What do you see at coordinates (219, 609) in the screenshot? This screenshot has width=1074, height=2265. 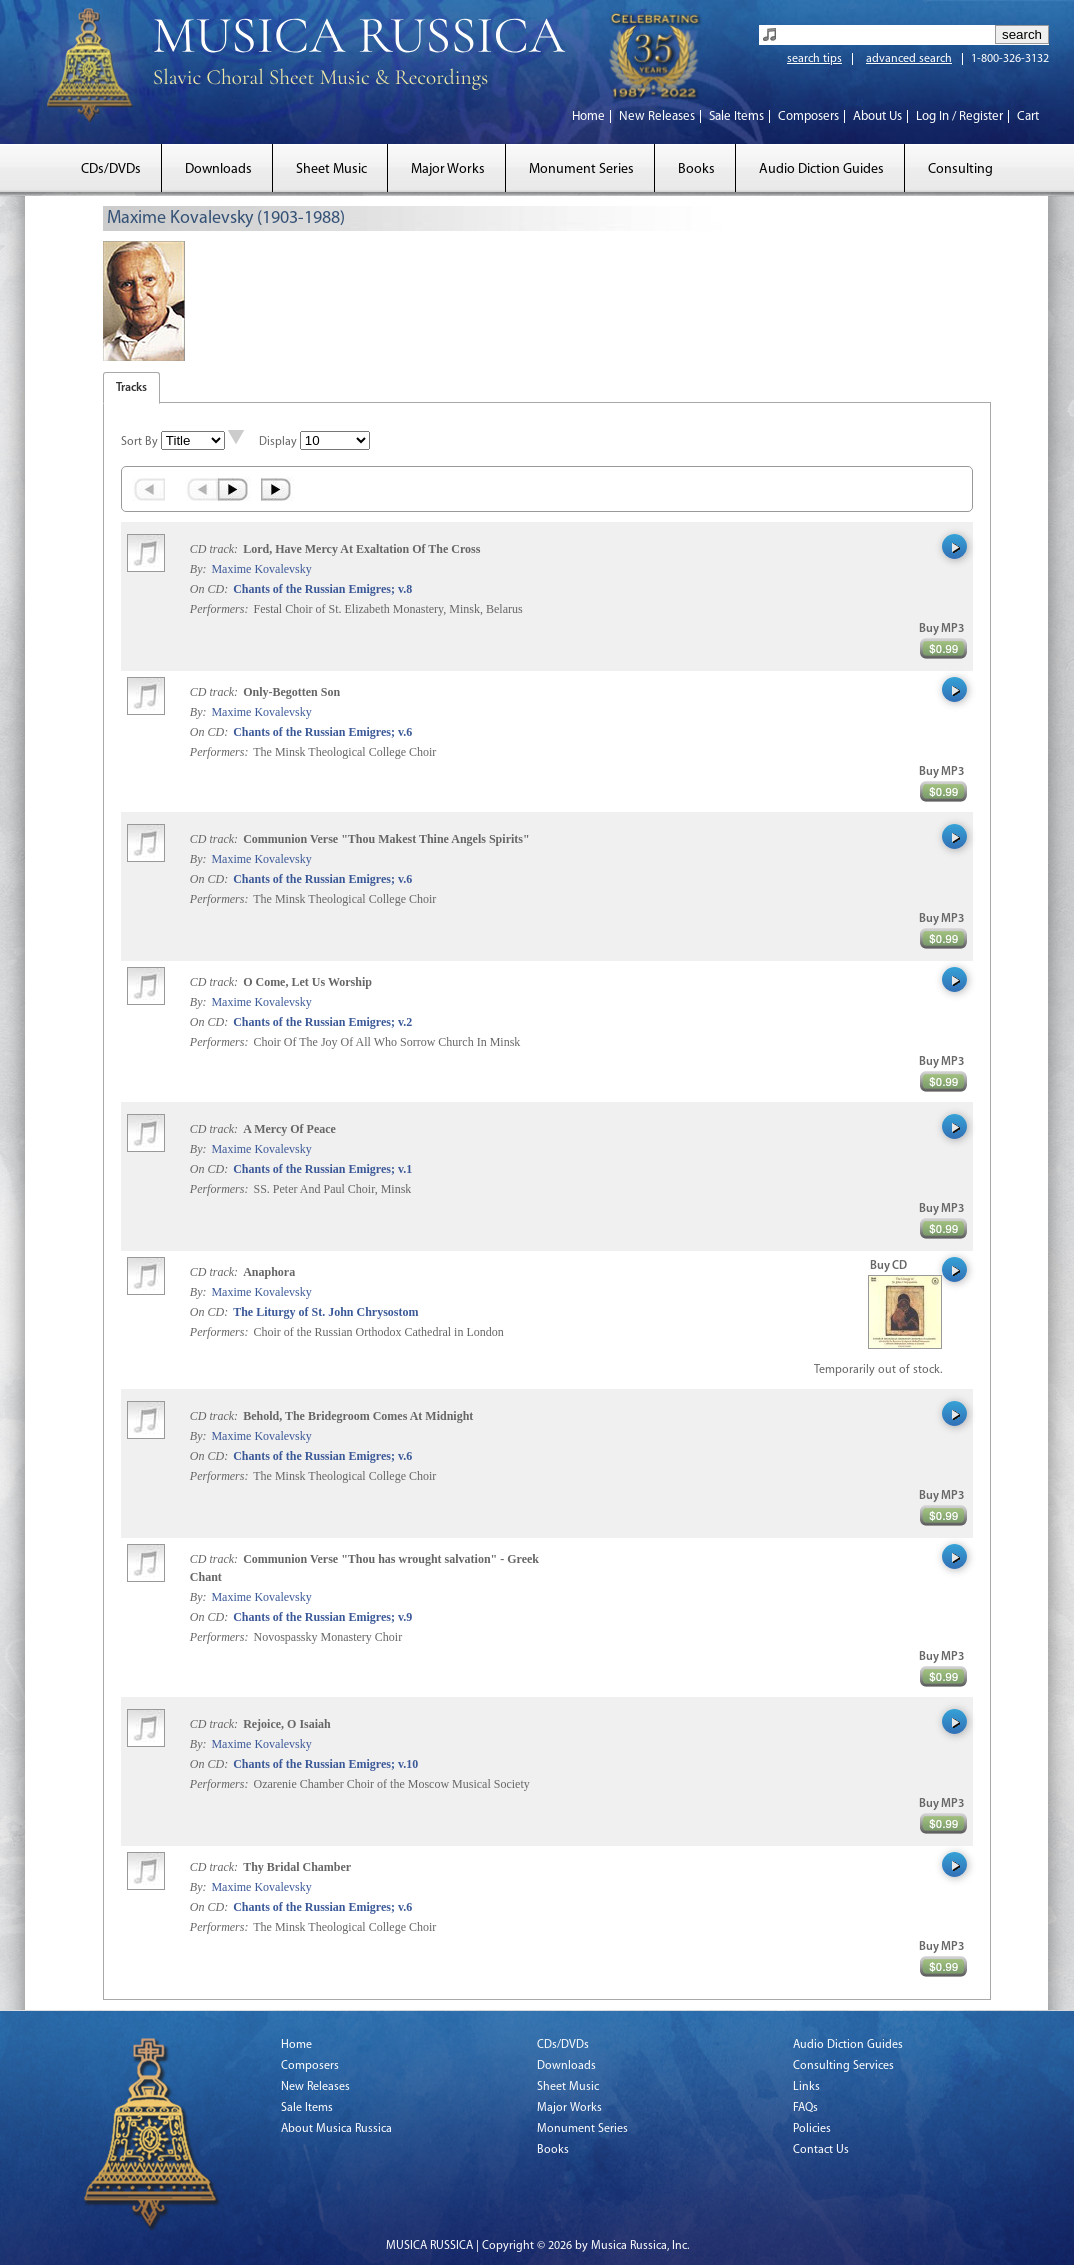 I see `Performers:` at bounding box center [219, 609].